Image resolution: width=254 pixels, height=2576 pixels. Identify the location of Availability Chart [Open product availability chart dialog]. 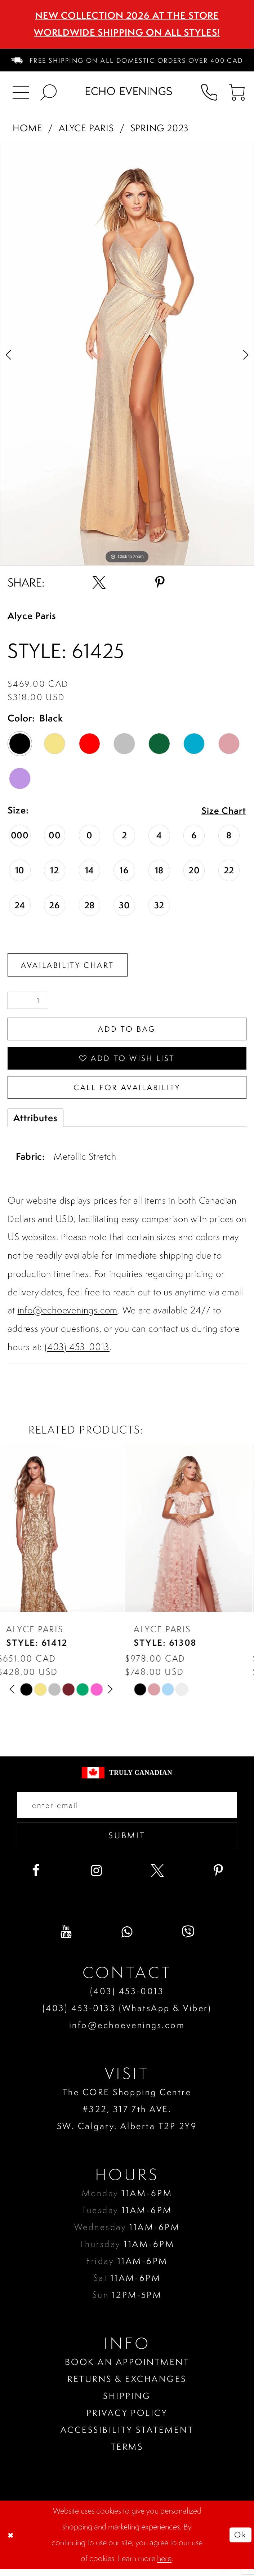
(70, 965).